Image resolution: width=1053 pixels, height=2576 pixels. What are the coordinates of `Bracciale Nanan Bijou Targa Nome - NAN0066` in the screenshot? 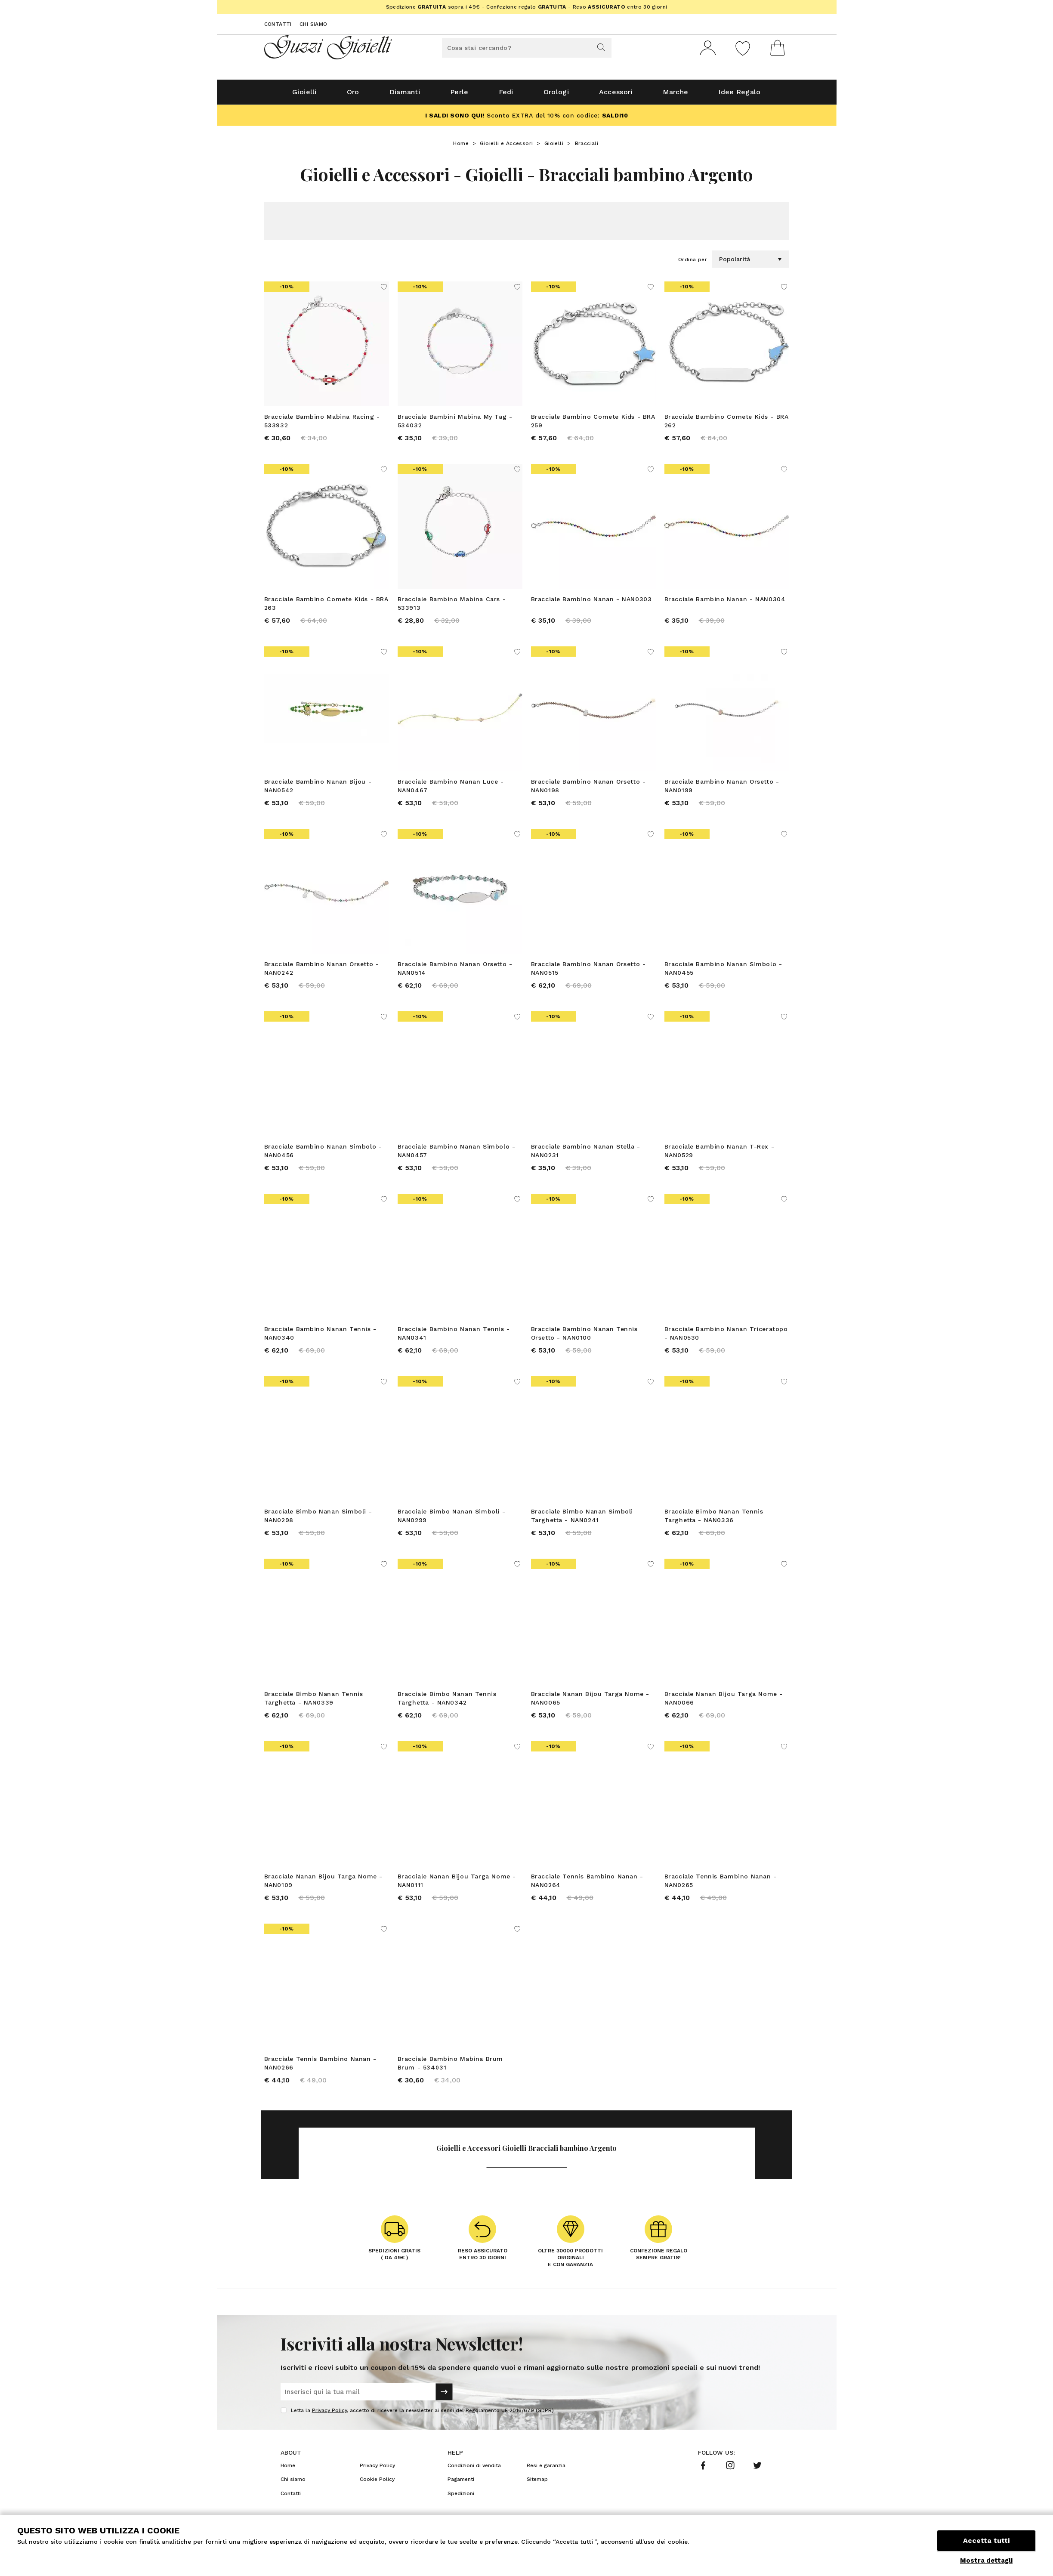 It's located at (723, 1701).